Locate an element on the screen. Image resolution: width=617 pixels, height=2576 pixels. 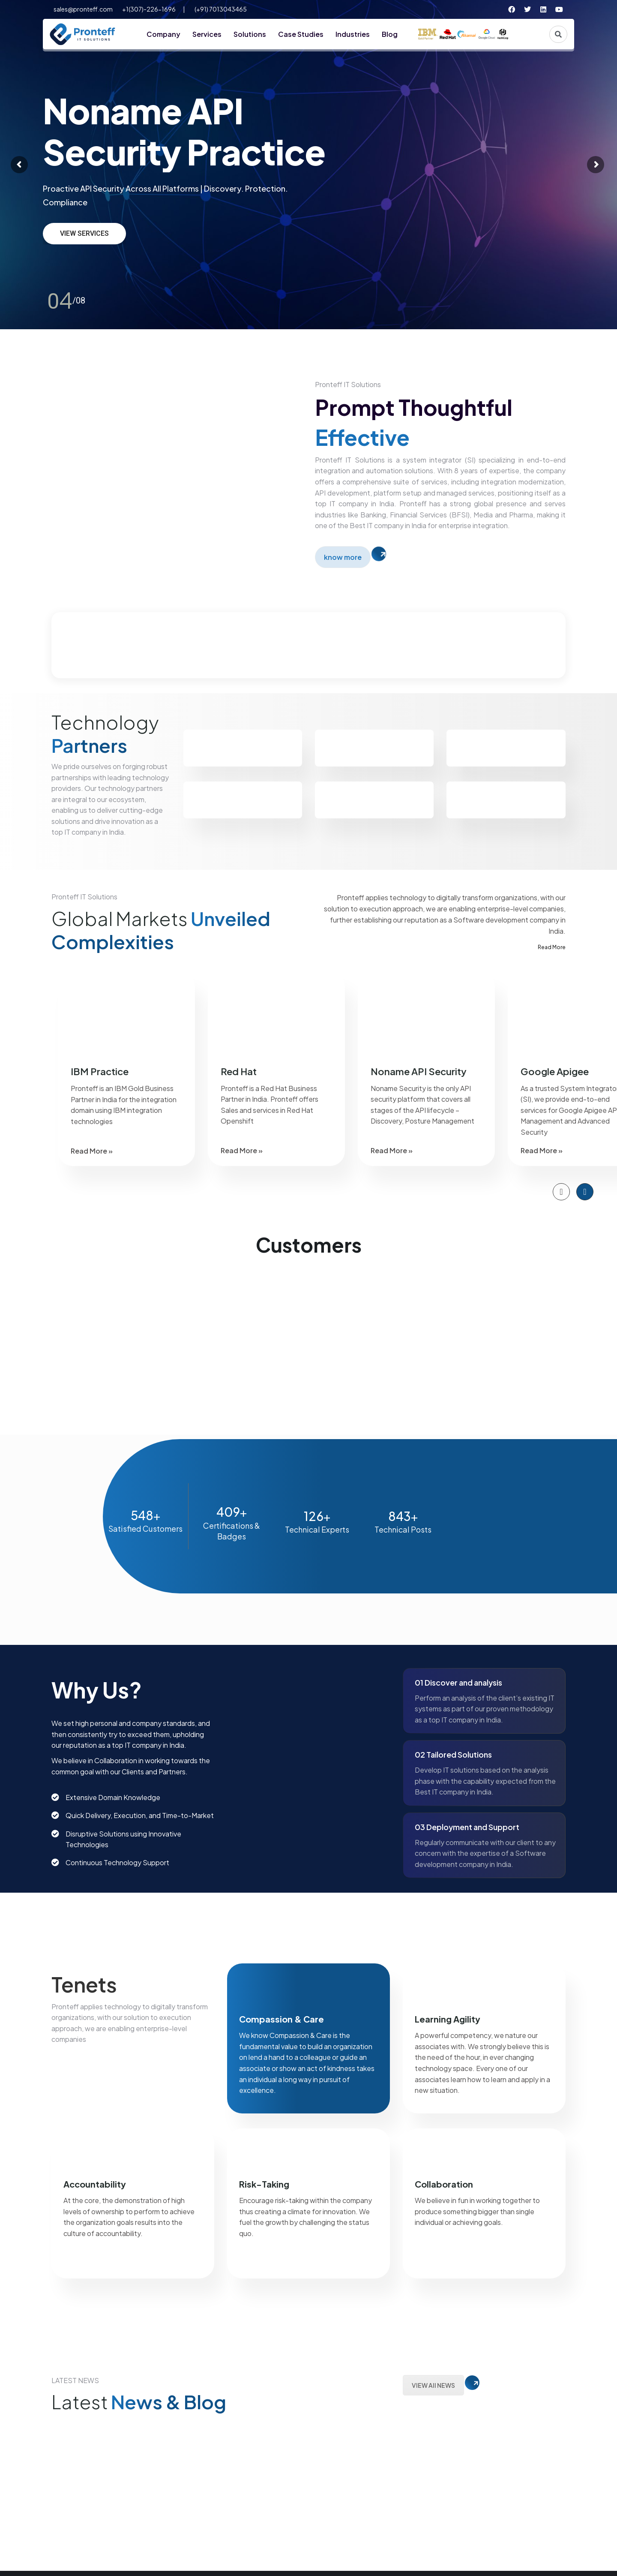
Industries is located at coordinates (352, 34).